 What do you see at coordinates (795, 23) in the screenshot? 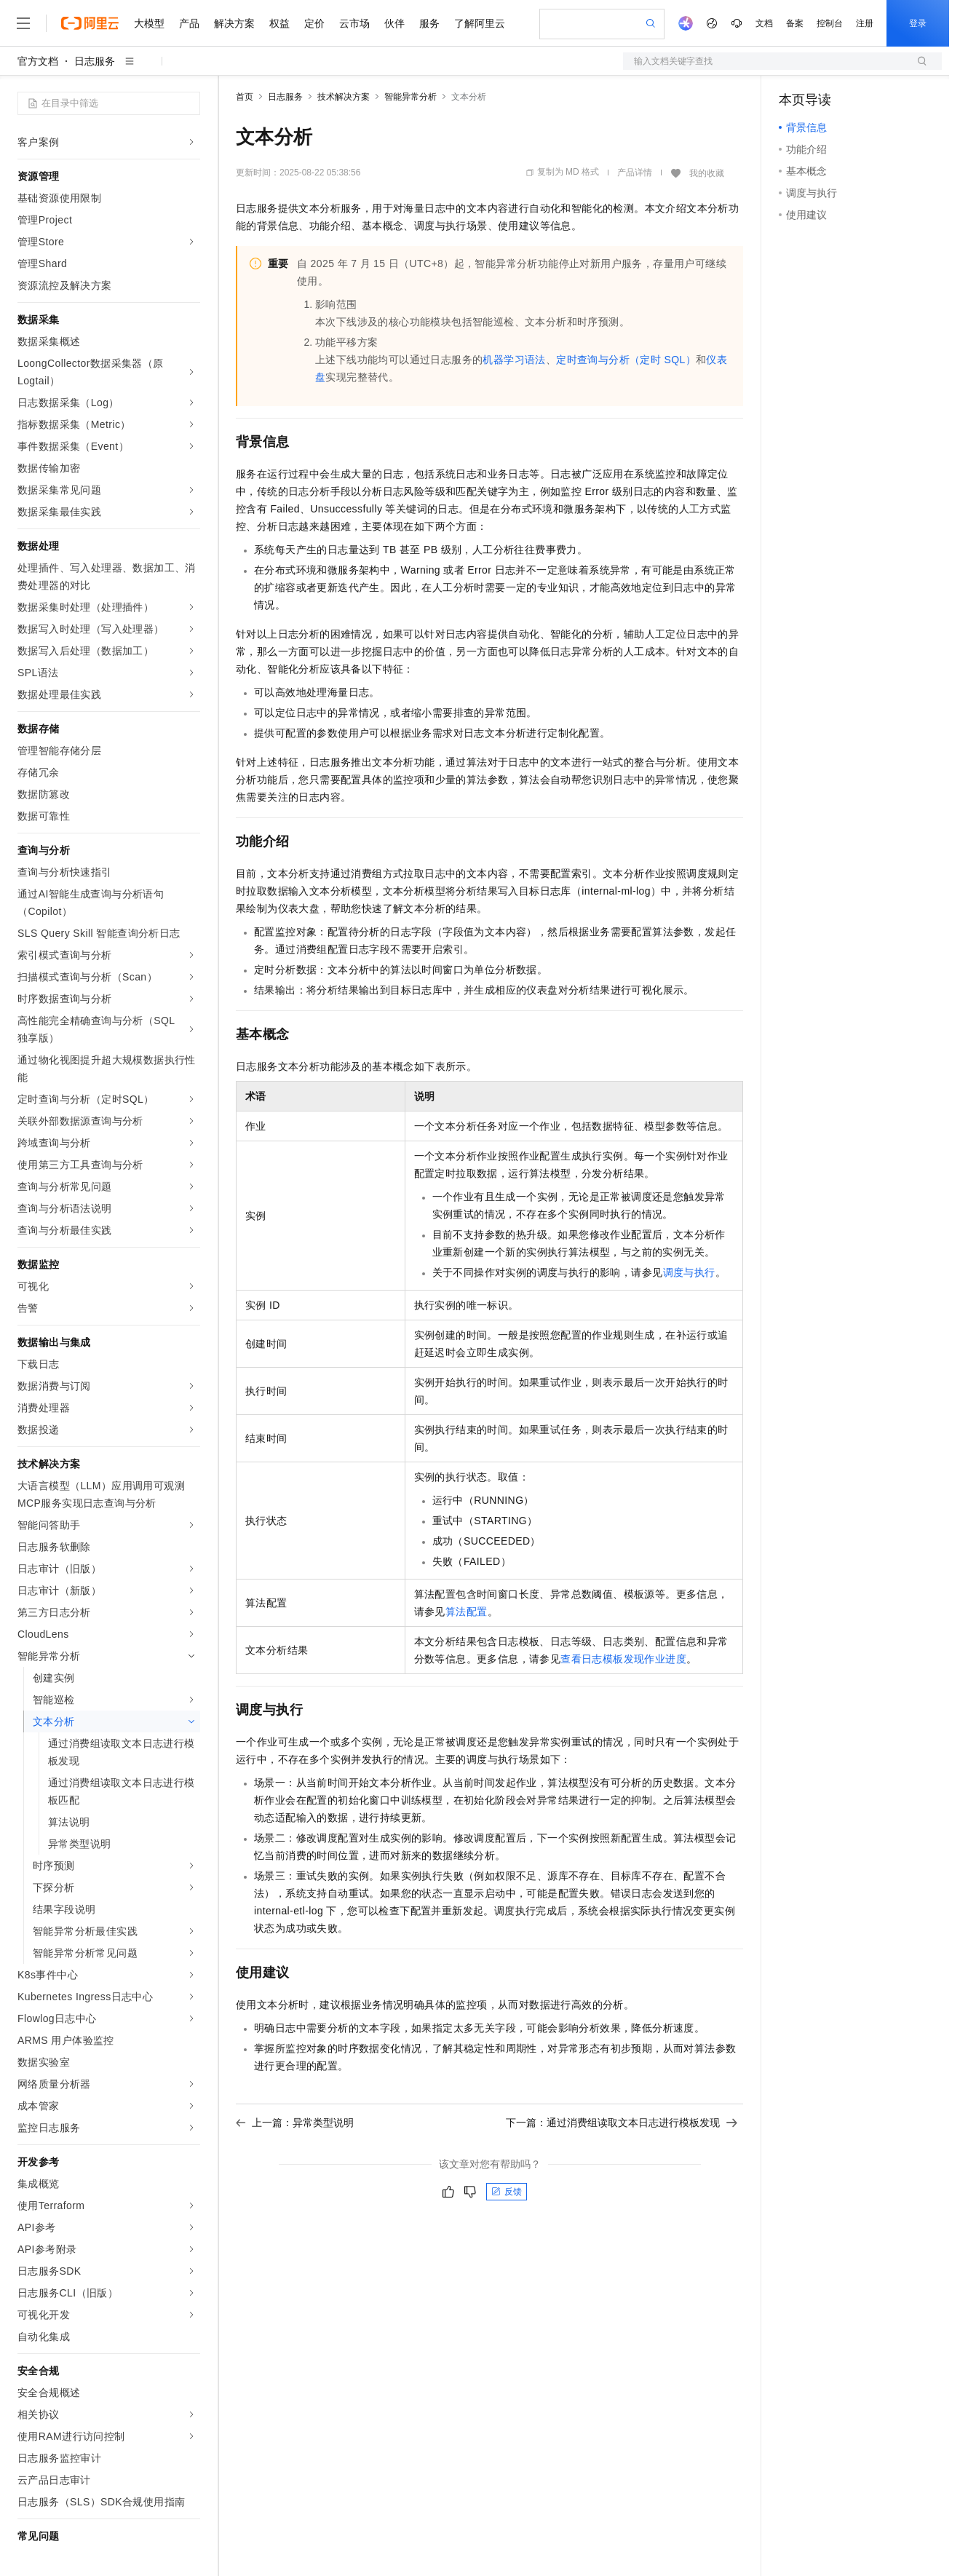
I see `备案` at bounding box center [795, 23].